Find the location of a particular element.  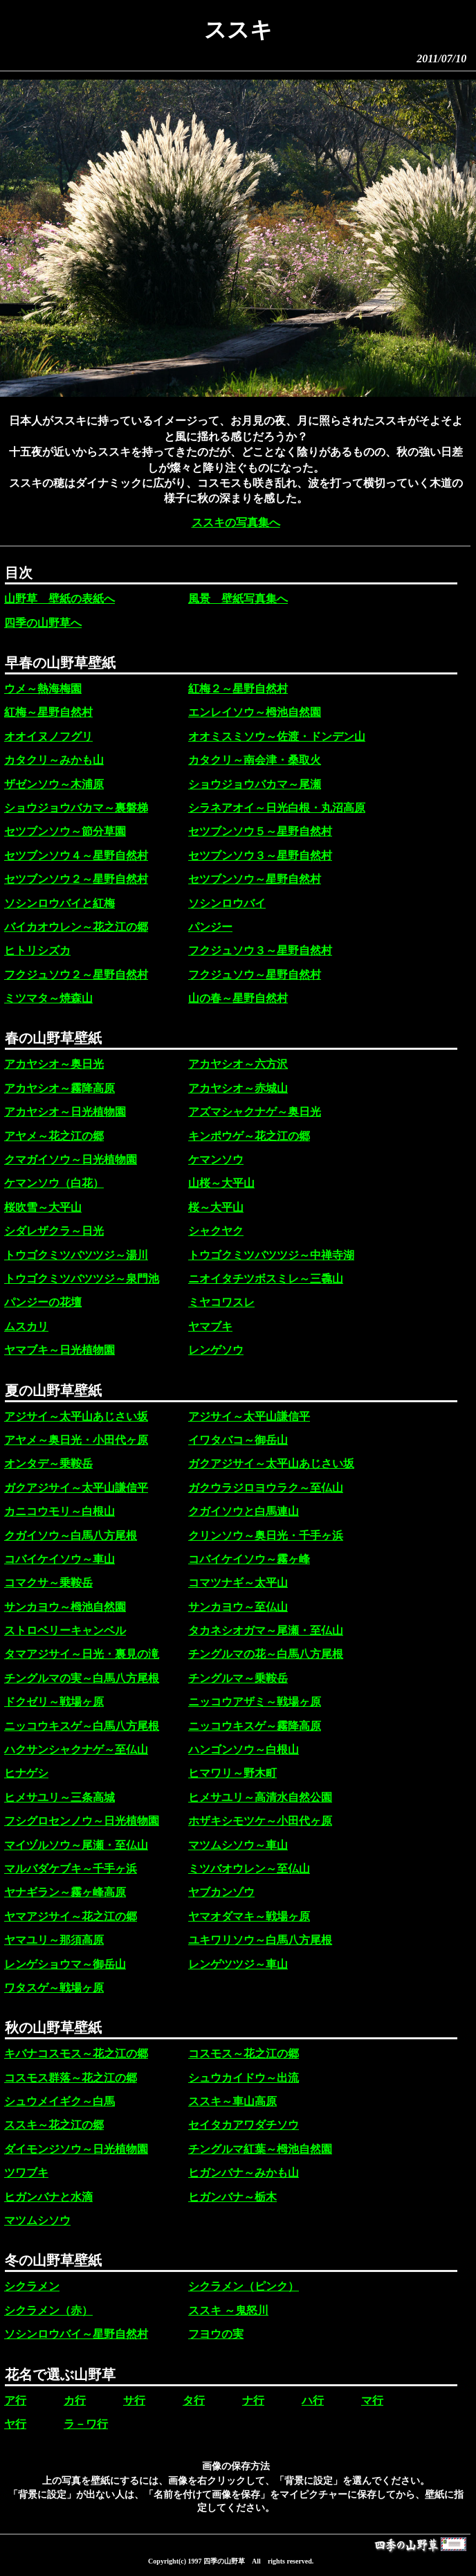

アカヤシオ～奥日光 is located at coordinates (54, 1064).